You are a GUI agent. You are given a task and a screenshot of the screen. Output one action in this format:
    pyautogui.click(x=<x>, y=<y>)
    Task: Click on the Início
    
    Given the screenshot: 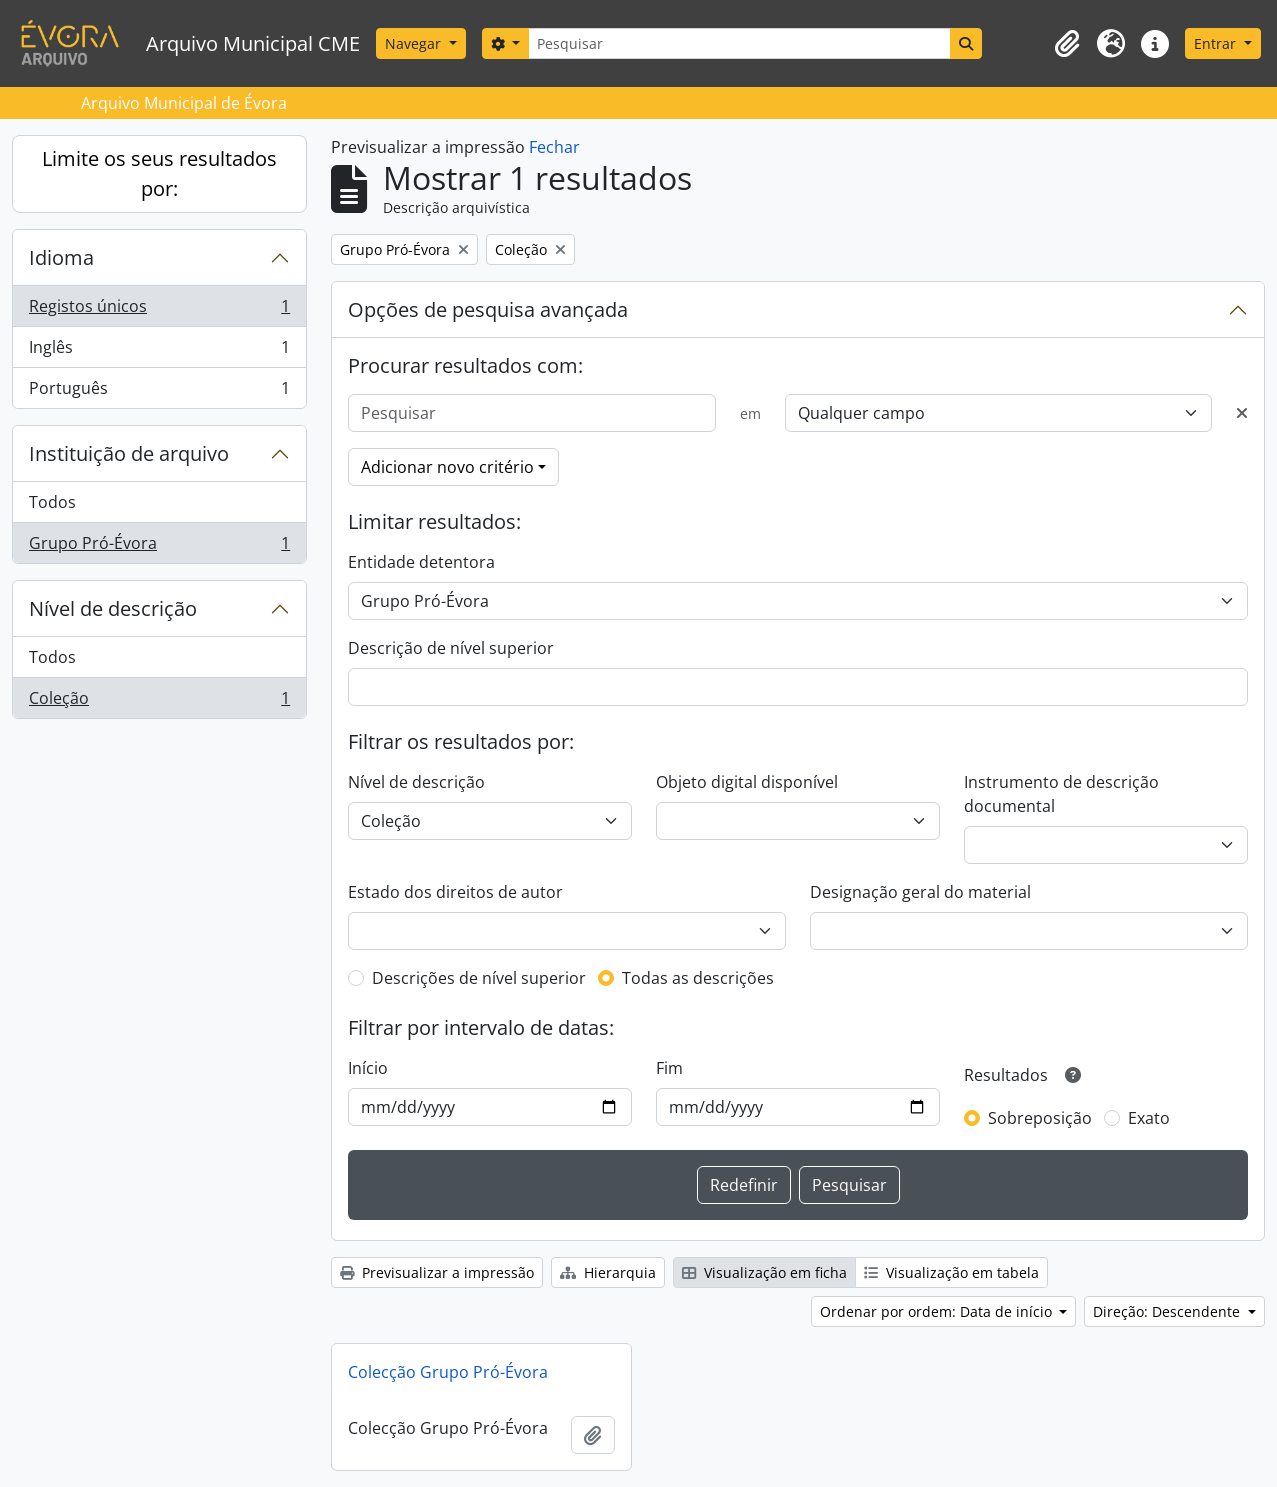 What is the action you would take?
    pyautogui.click(x=368, y=1068)
    